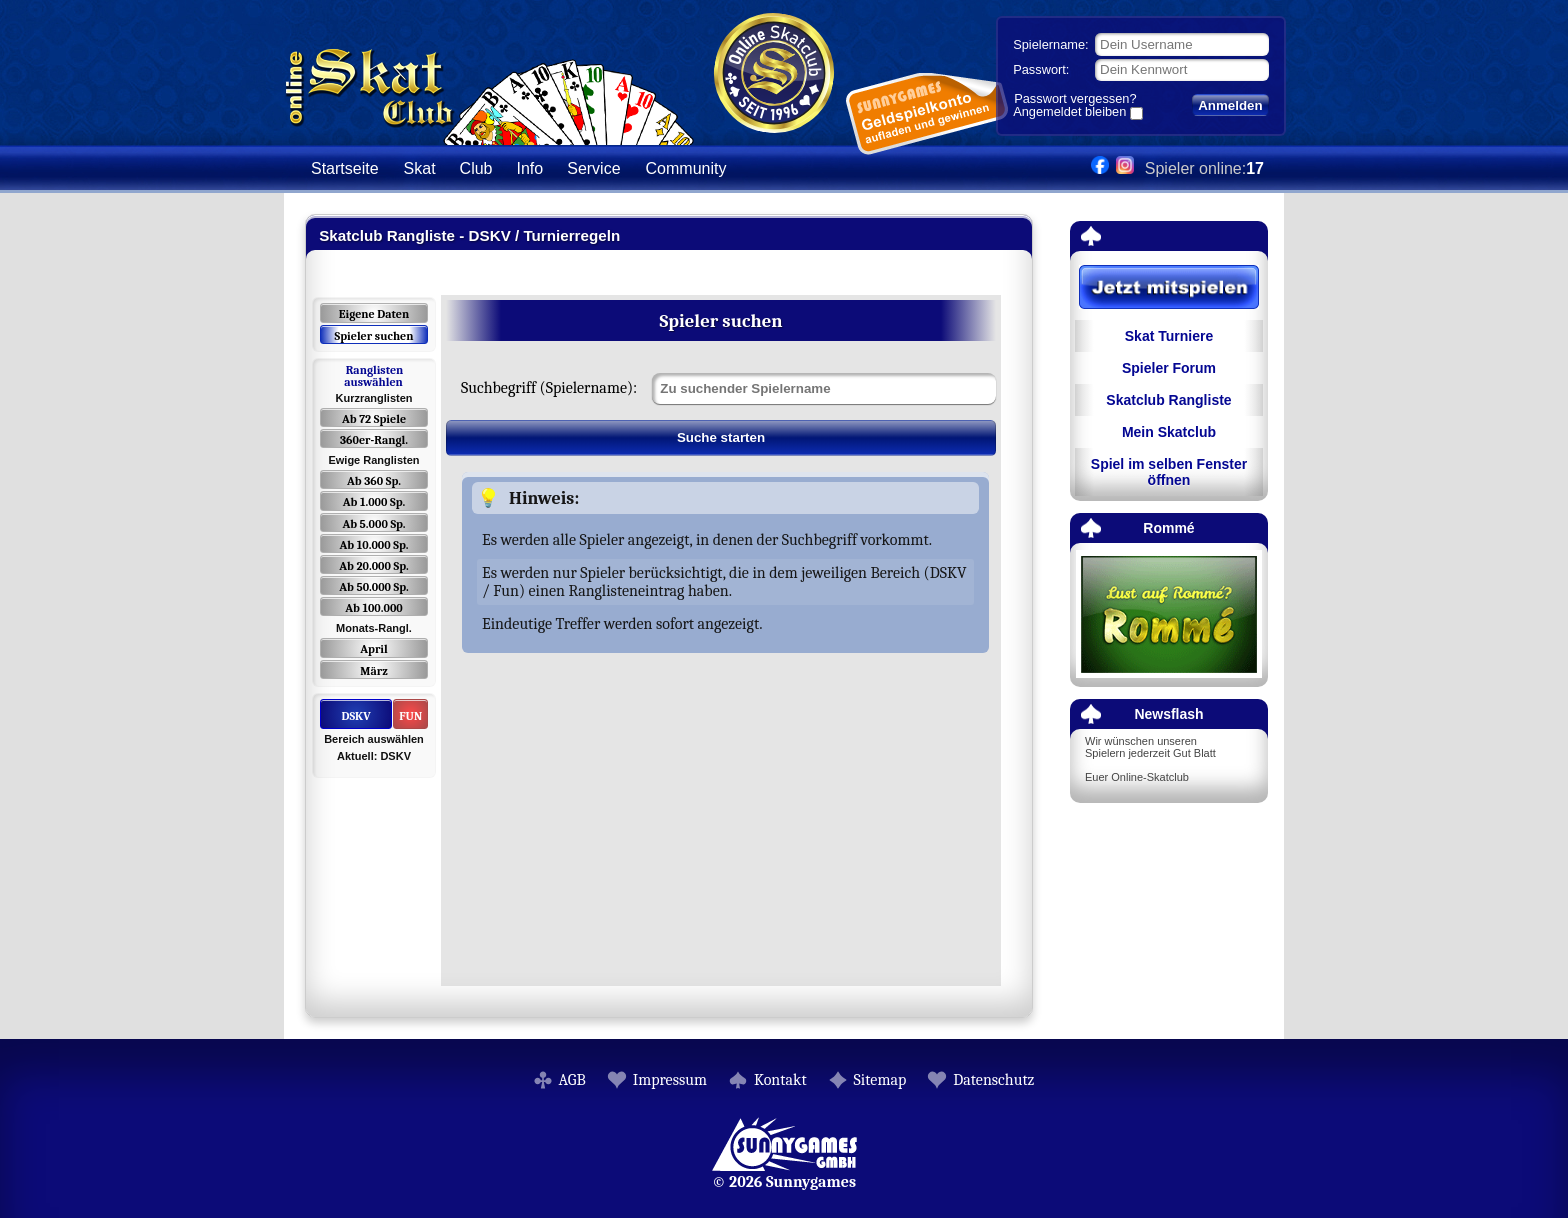  I want to click on Ab 20.000 Sp., so click(373, 566).